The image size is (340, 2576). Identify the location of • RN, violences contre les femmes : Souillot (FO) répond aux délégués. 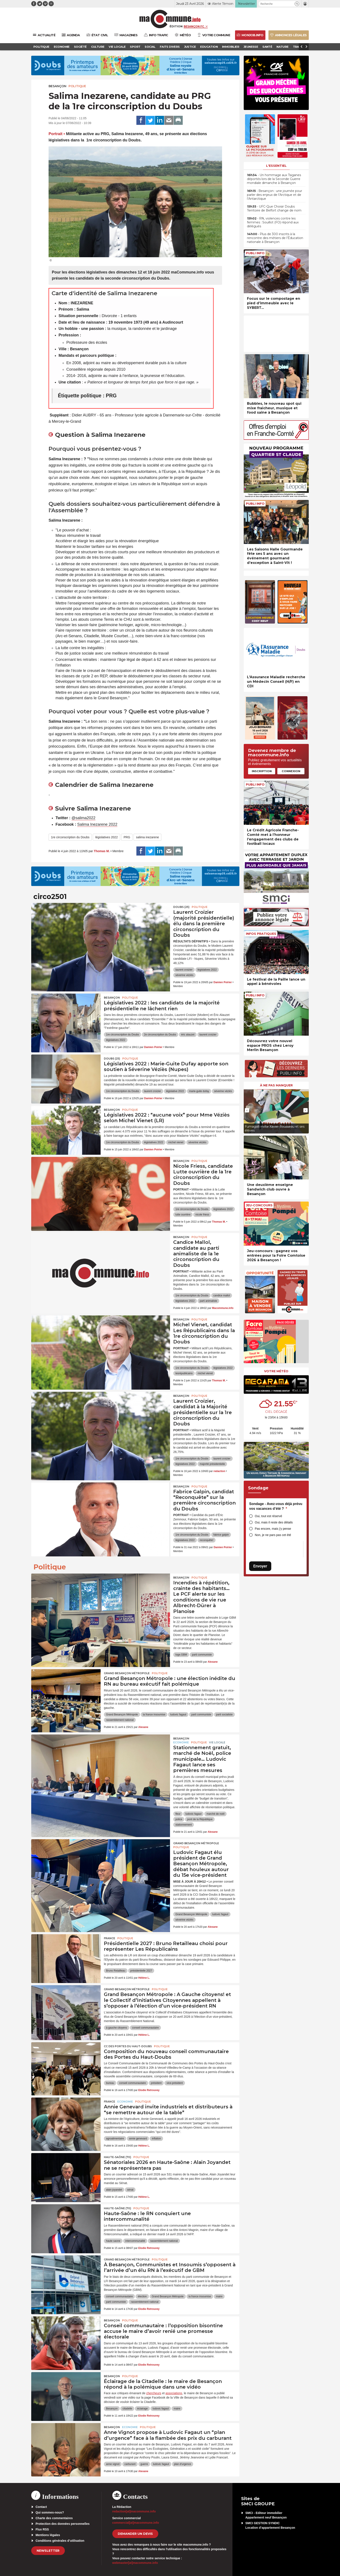
(273, 222).